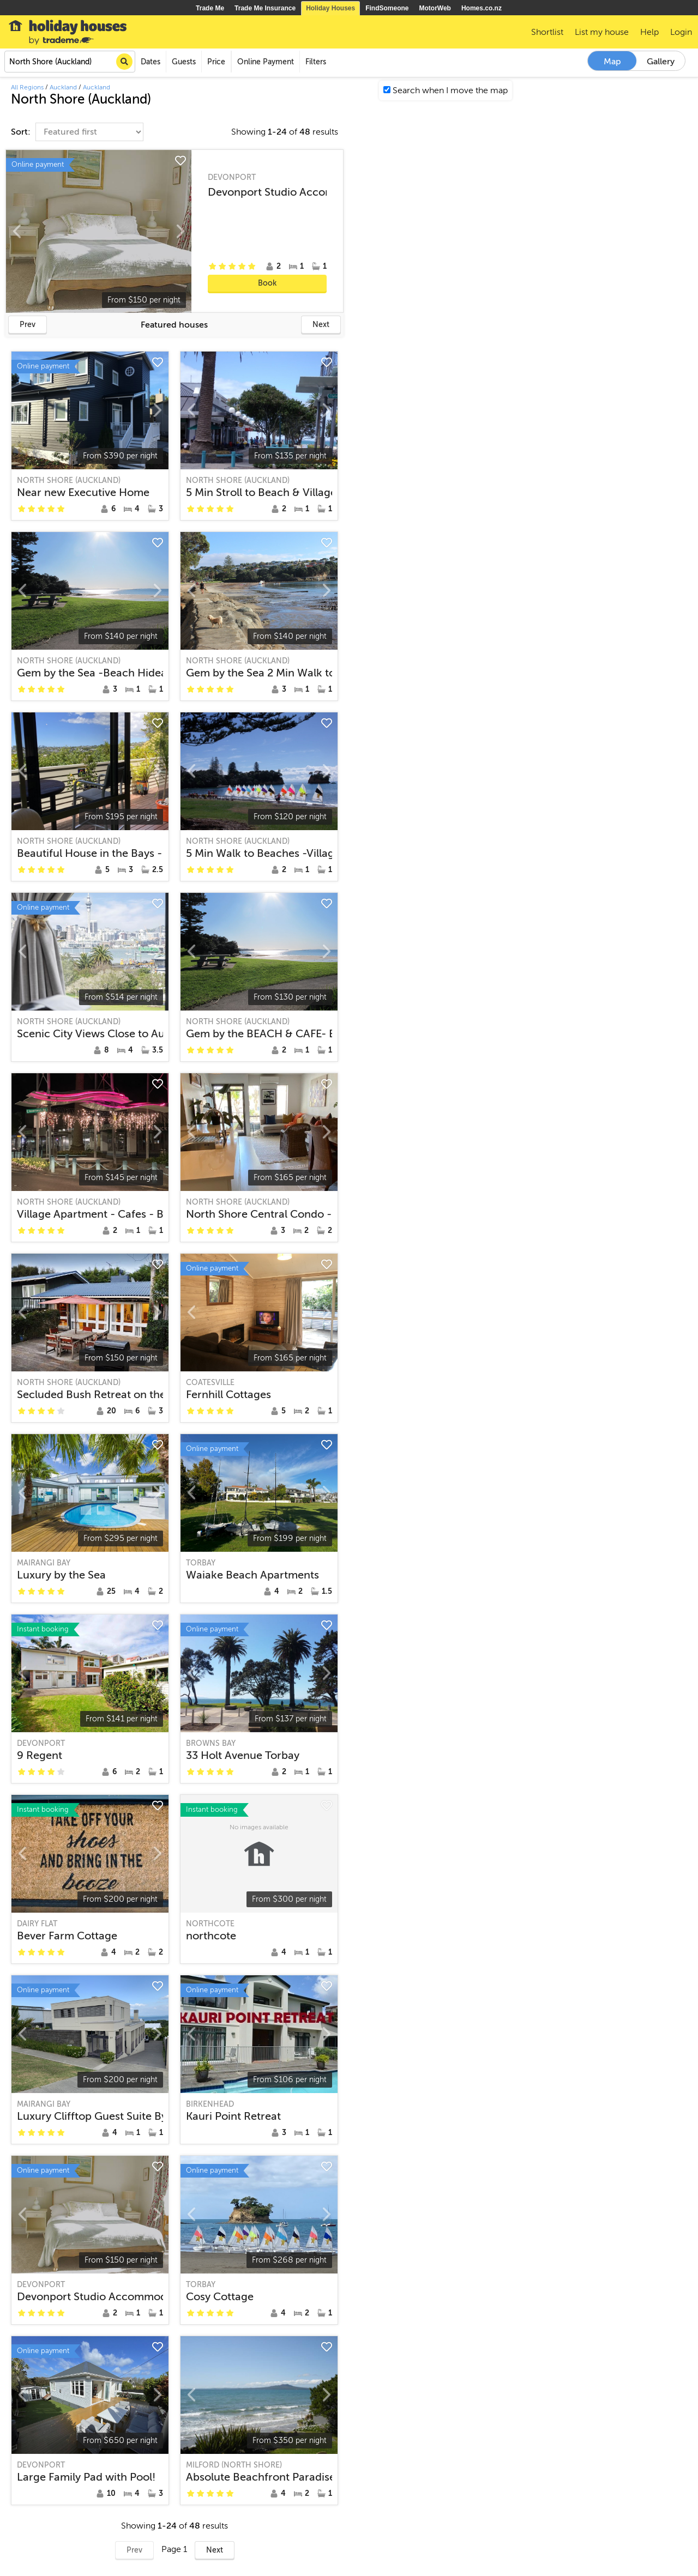  I want to click on Next, so click(320, 325).